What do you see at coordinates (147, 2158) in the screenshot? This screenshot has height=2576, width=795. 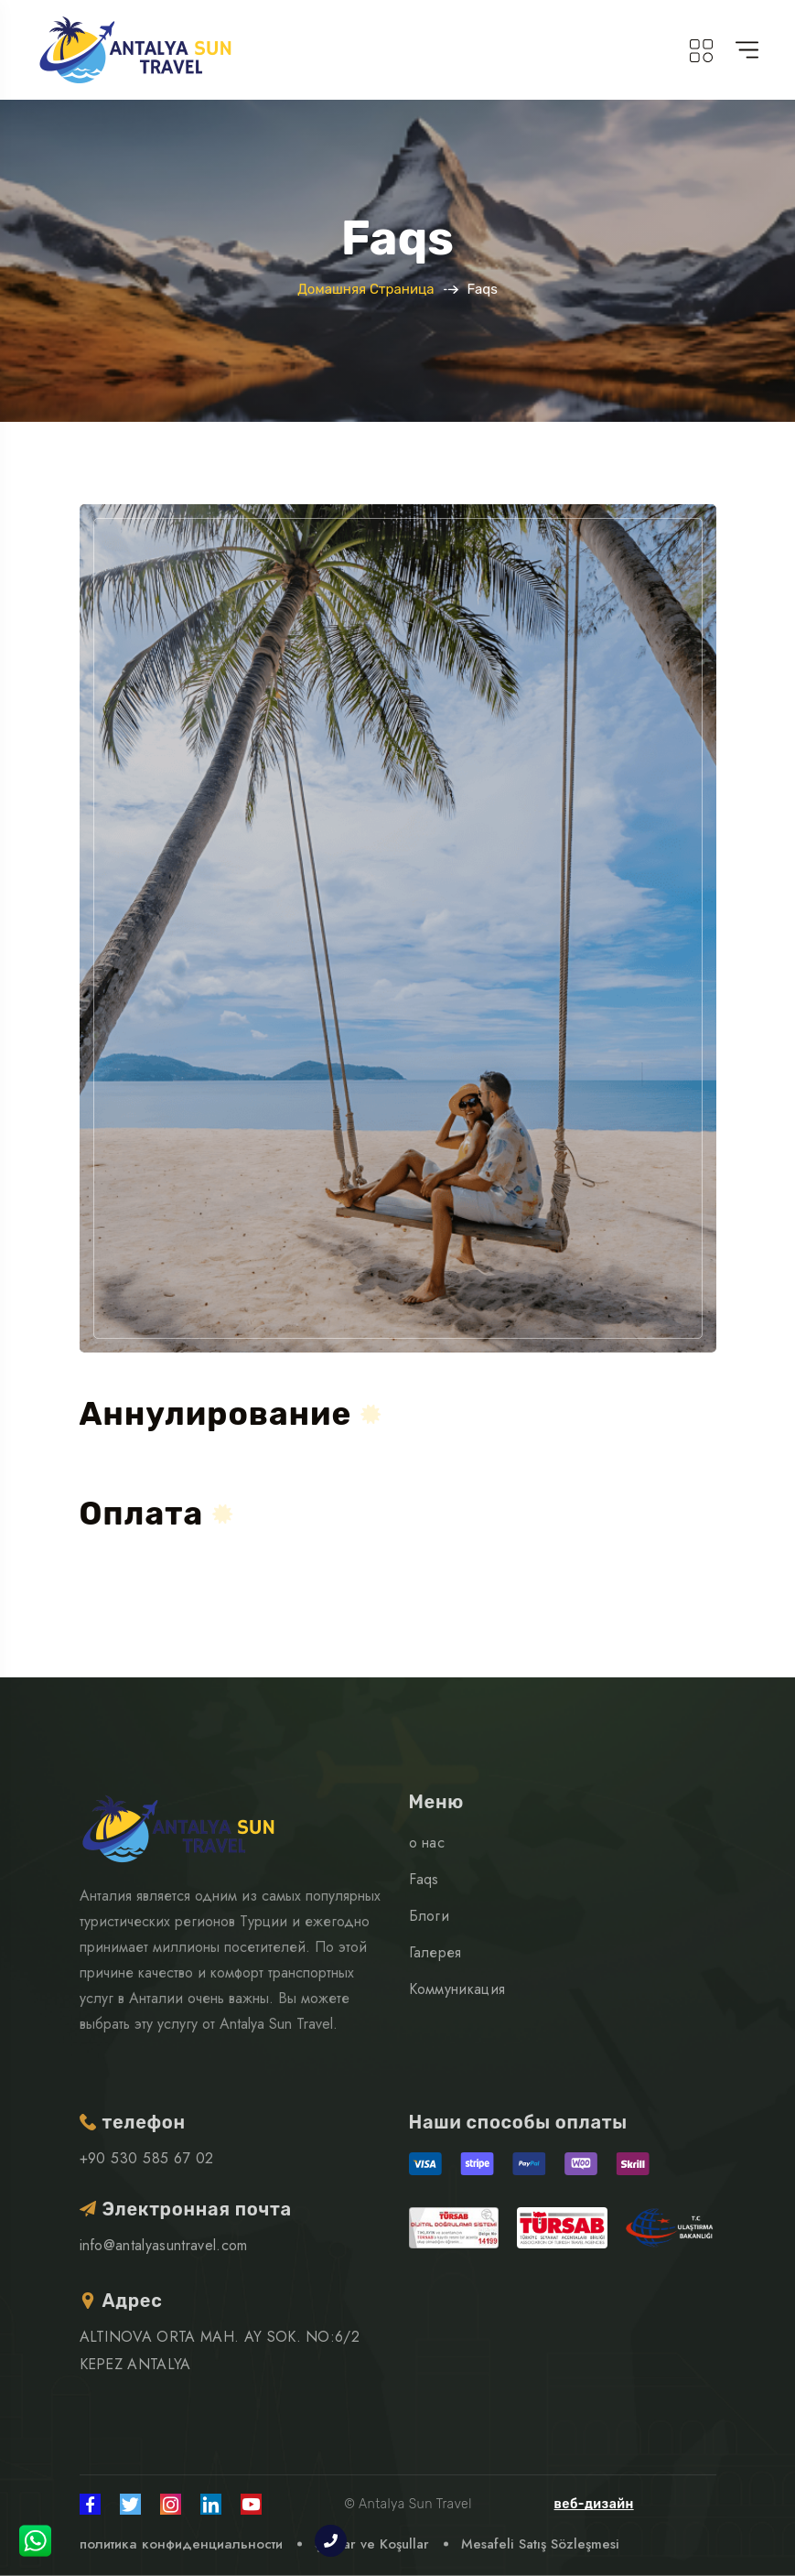 I see `+90 530 585 67 02` at bounding box center [147, 2158].